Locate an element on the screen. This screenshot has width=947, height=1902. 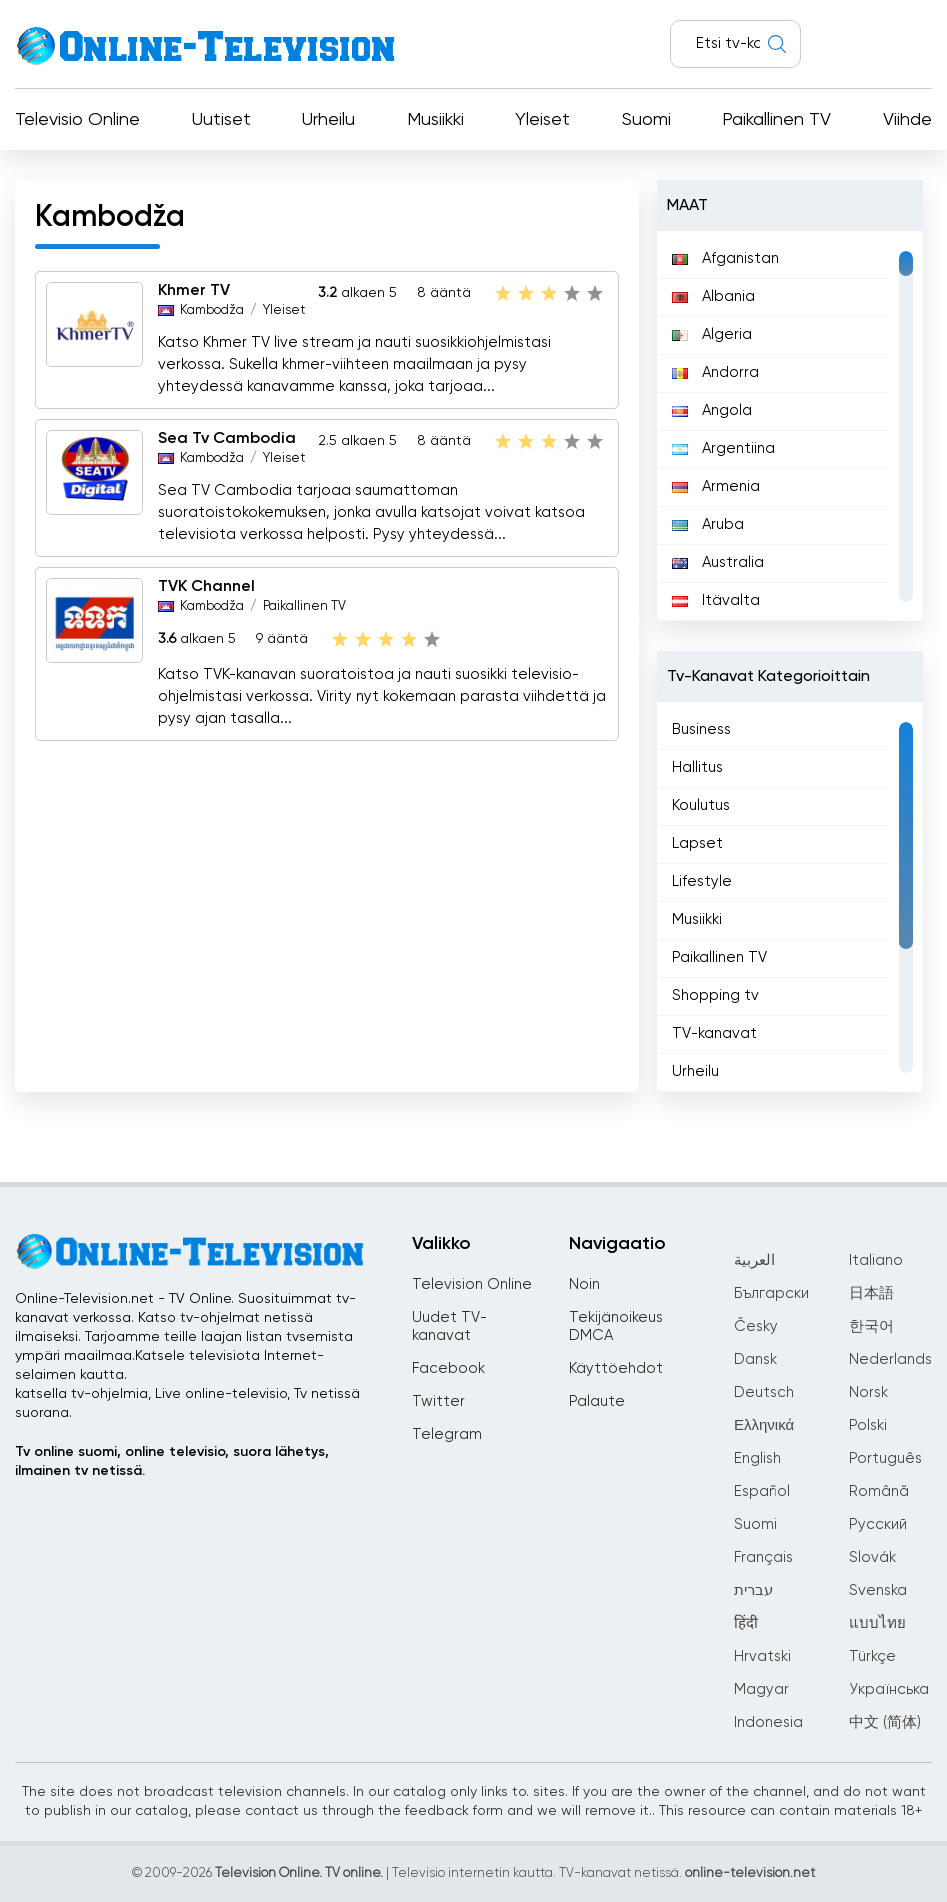
Suomi is located at coordinates (646, 120).